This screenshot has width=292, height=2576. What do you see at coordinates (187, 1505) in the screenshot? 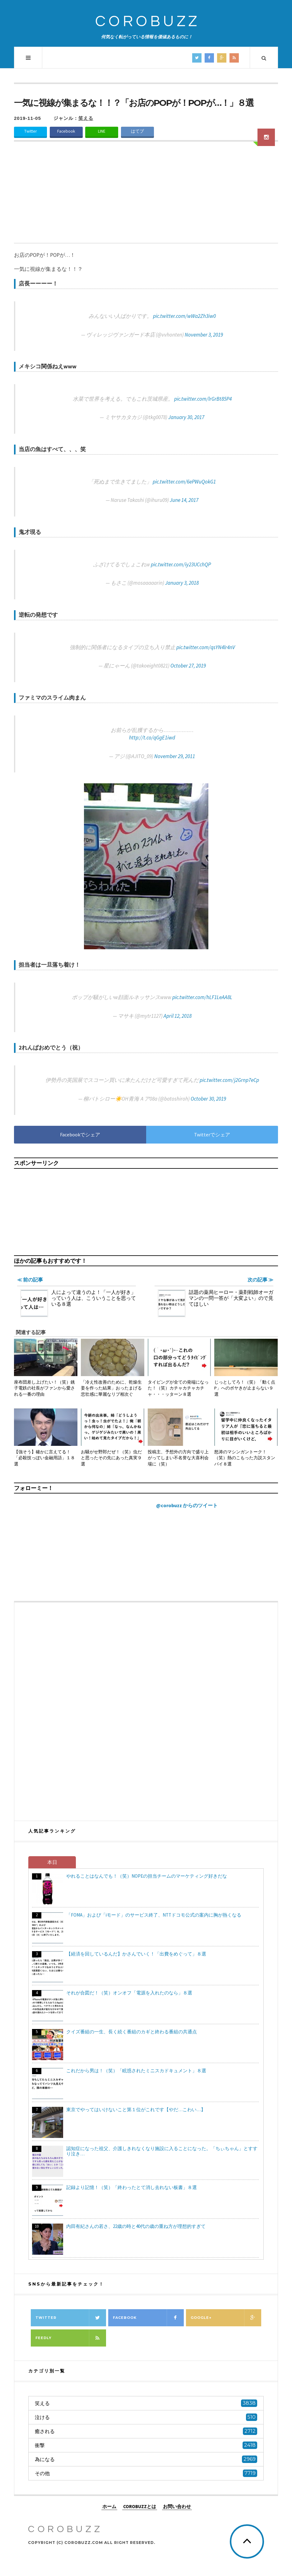
I see `@corobuzz からのツイート` at bounding box center [187, 1505].